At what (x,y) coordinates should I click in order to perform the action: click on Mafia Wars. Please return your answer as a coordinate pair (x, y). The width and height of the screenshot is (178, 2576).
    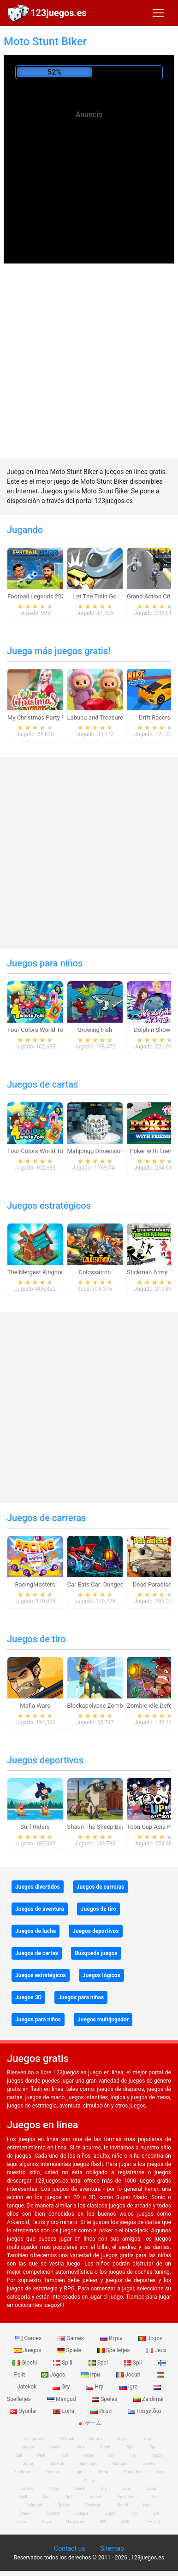
    Looking at the image, I should click on (35, 1705).